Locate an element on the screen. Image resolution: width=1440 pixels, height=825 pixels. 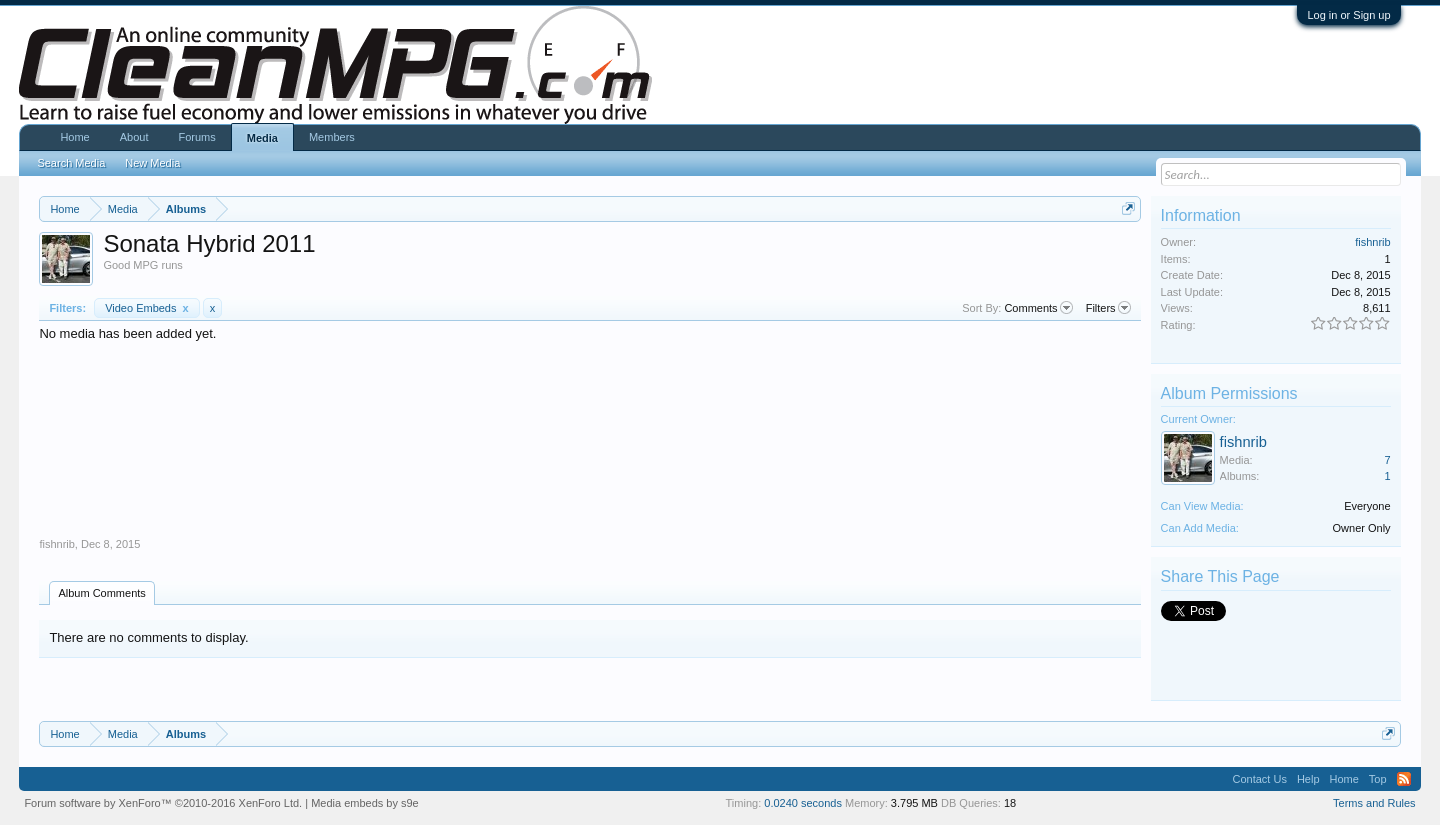
Top is located at coordinates (1378, 779).